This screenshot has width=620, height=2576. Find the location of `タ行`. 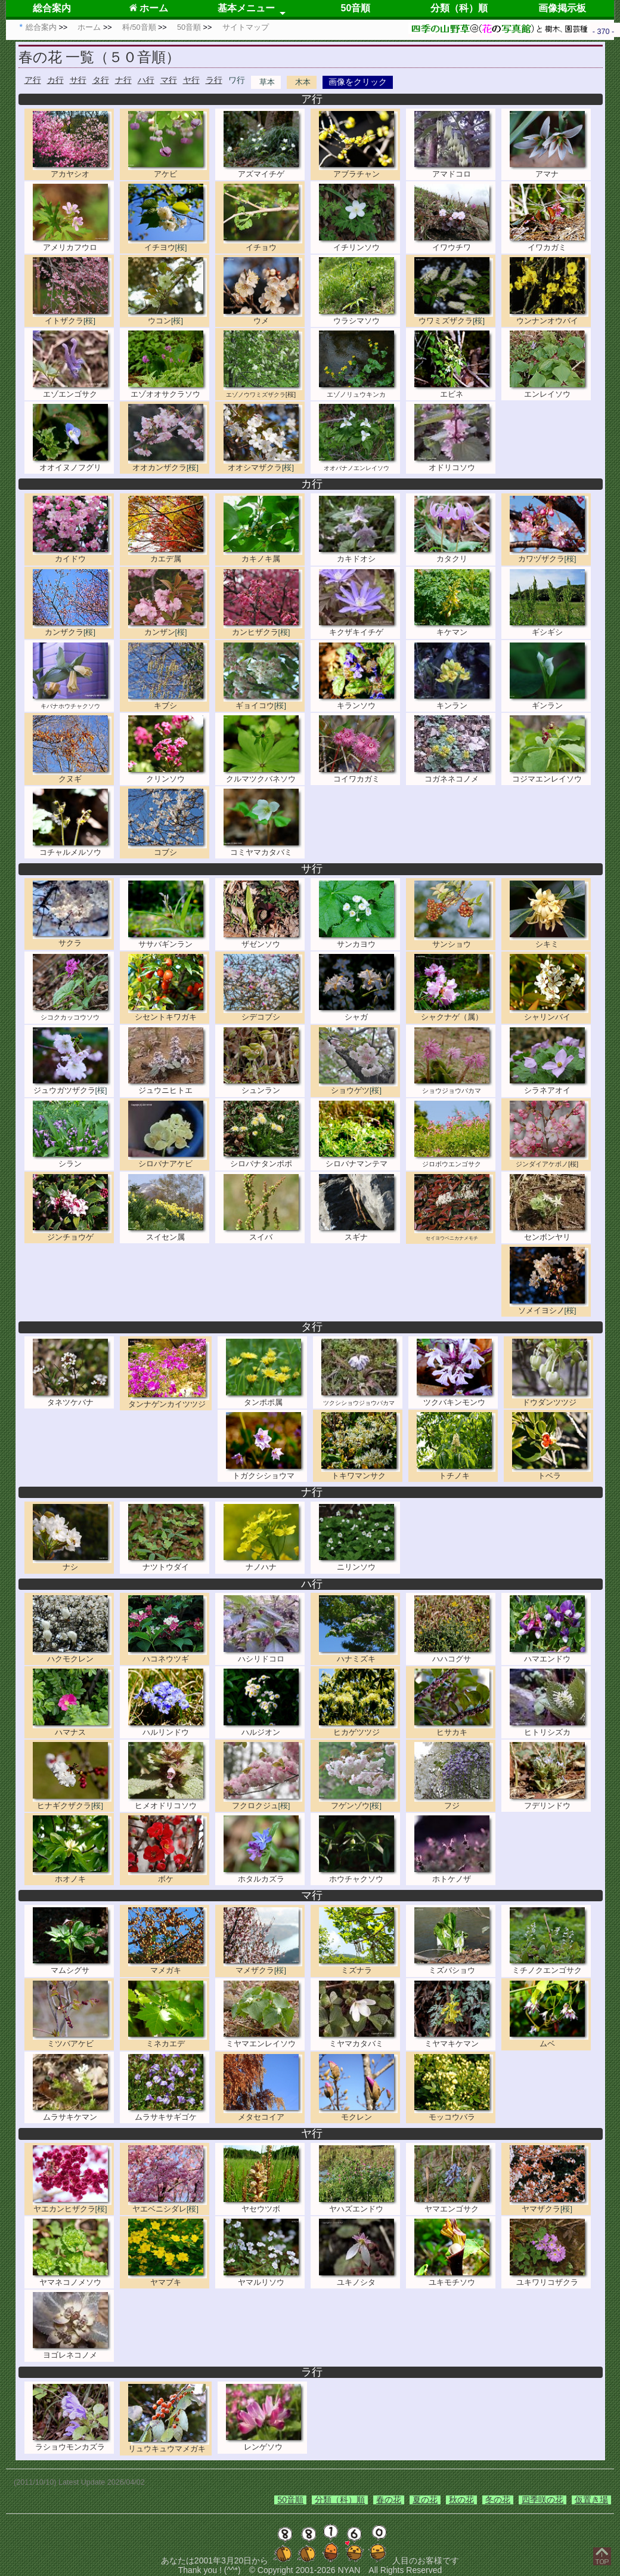

タ行 is located at coordinates (100, 80).